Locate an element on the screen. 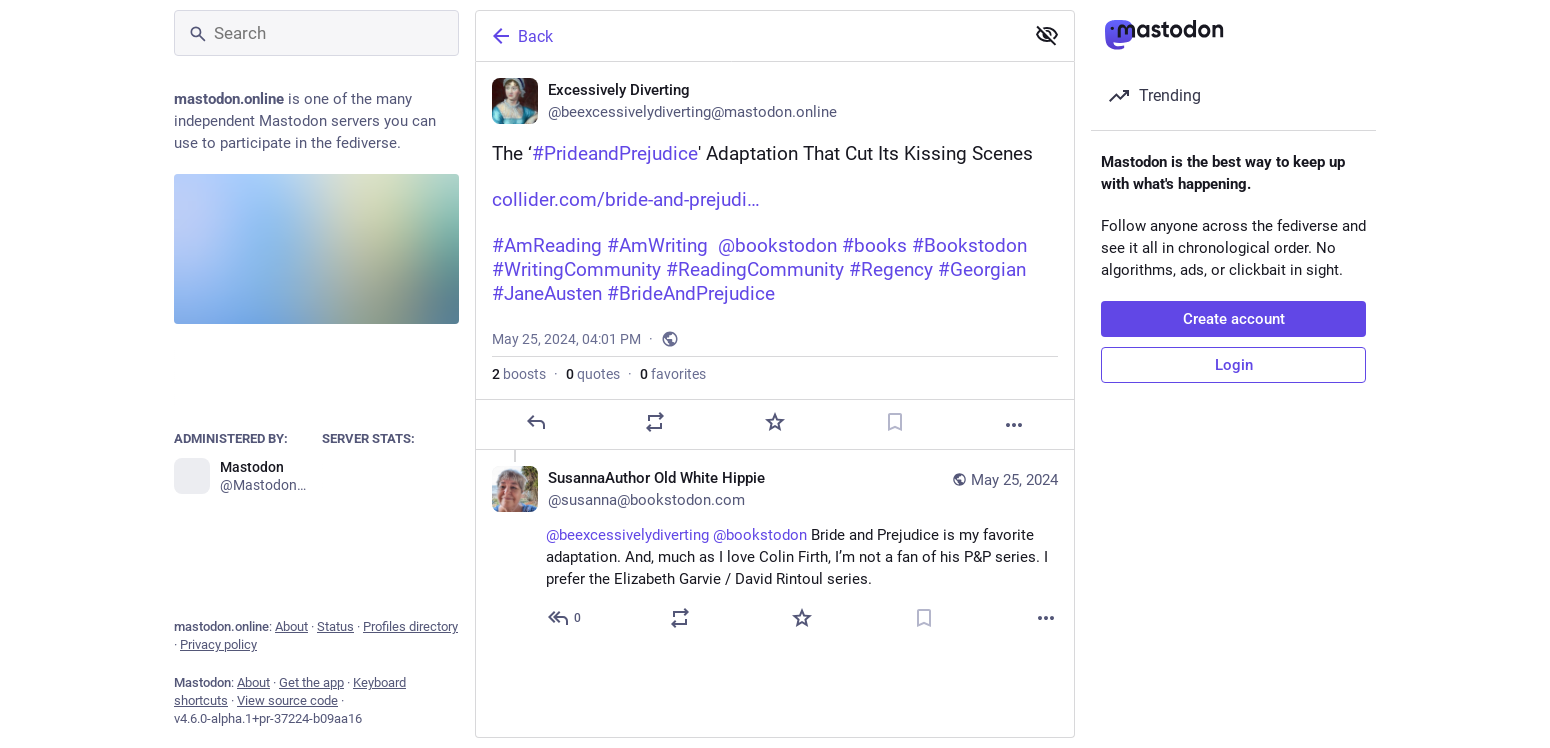 The width and height of the screenshot is (1550, 748). [Reply to thread] is located at coordinates (565, 618).